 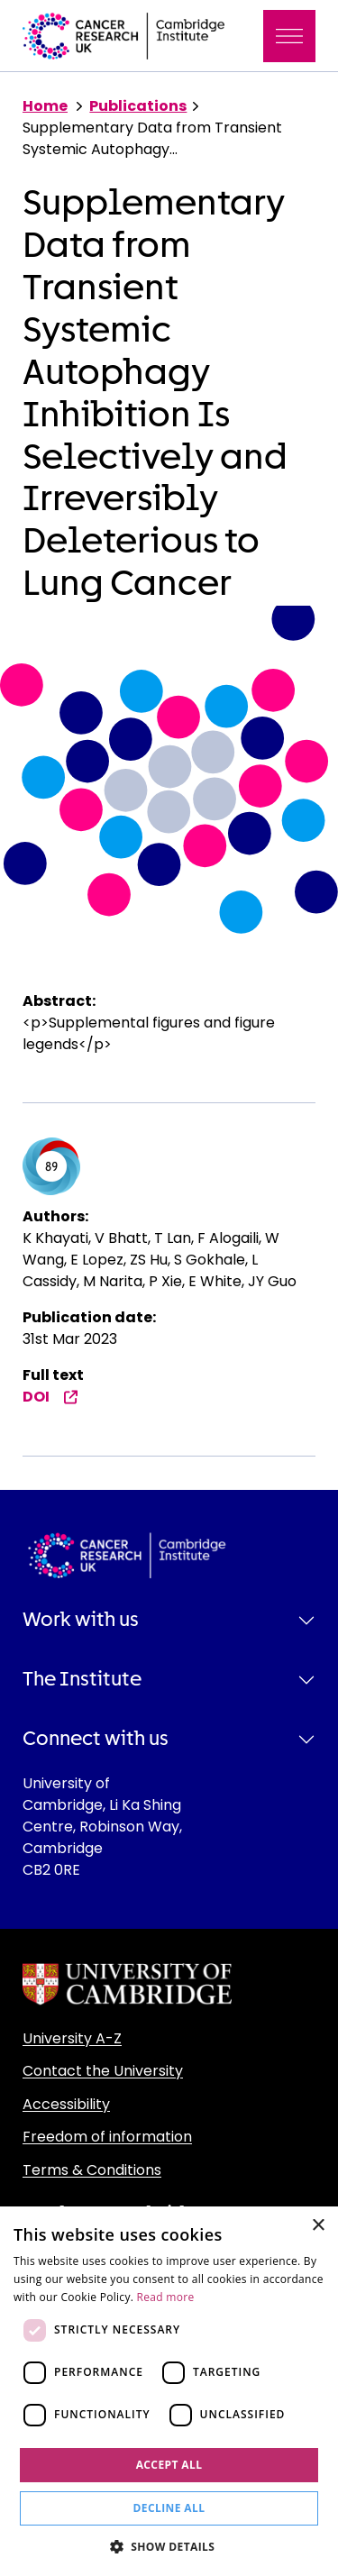 What do you see at coordinates (169, 2391) in the screenshot?
I see `[dialog]` at bounding box center [169, 2391].